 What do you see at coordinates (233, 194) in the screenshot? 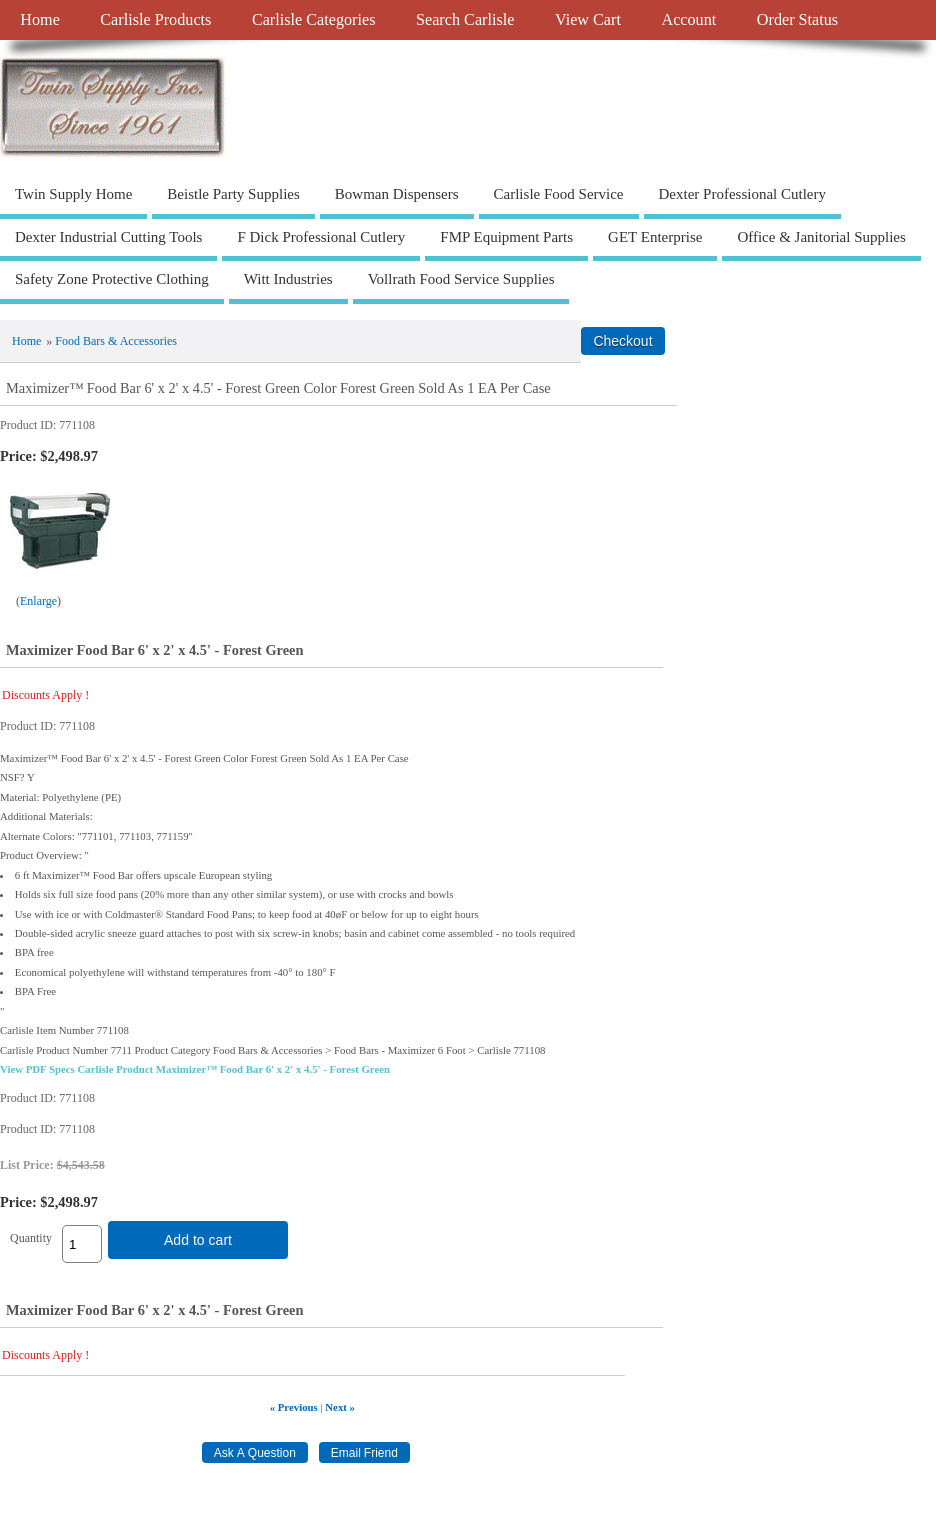
I see `Beistle Party Supplies` at bounding box center [233, 194].